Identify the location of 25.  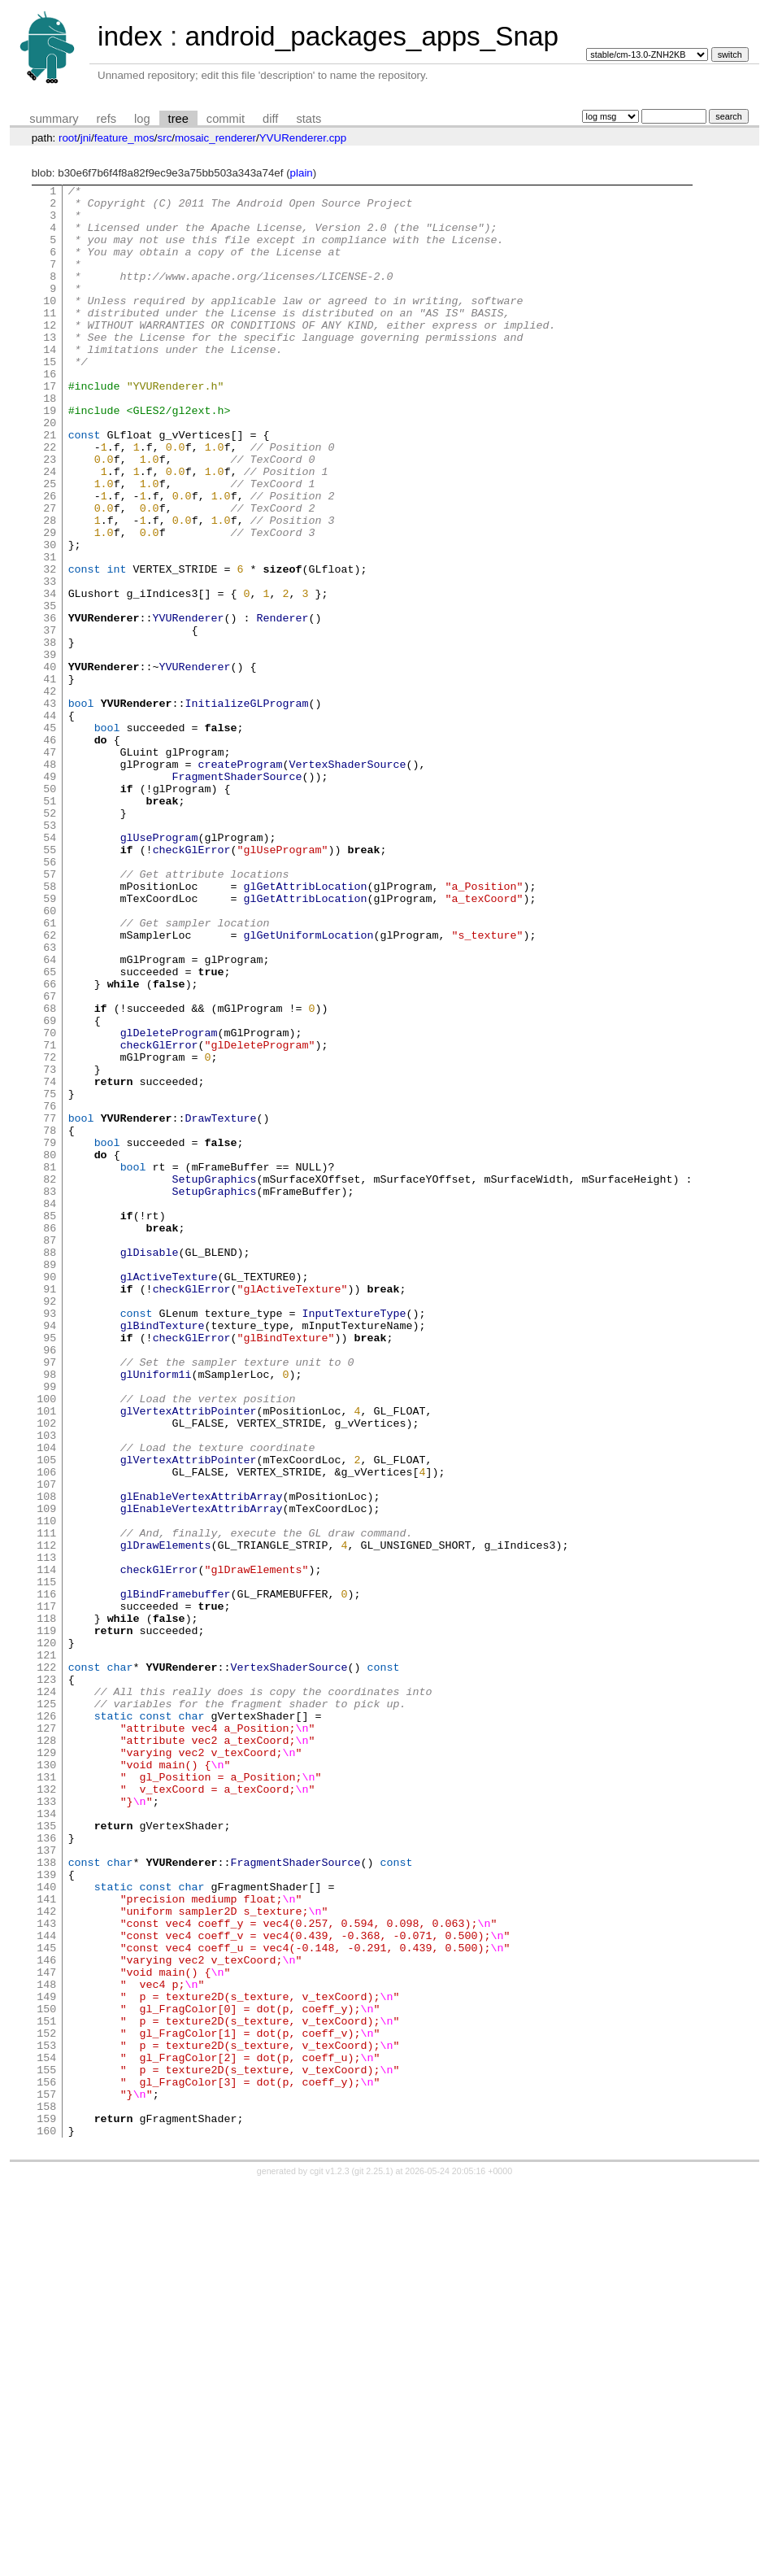
(49, 544).